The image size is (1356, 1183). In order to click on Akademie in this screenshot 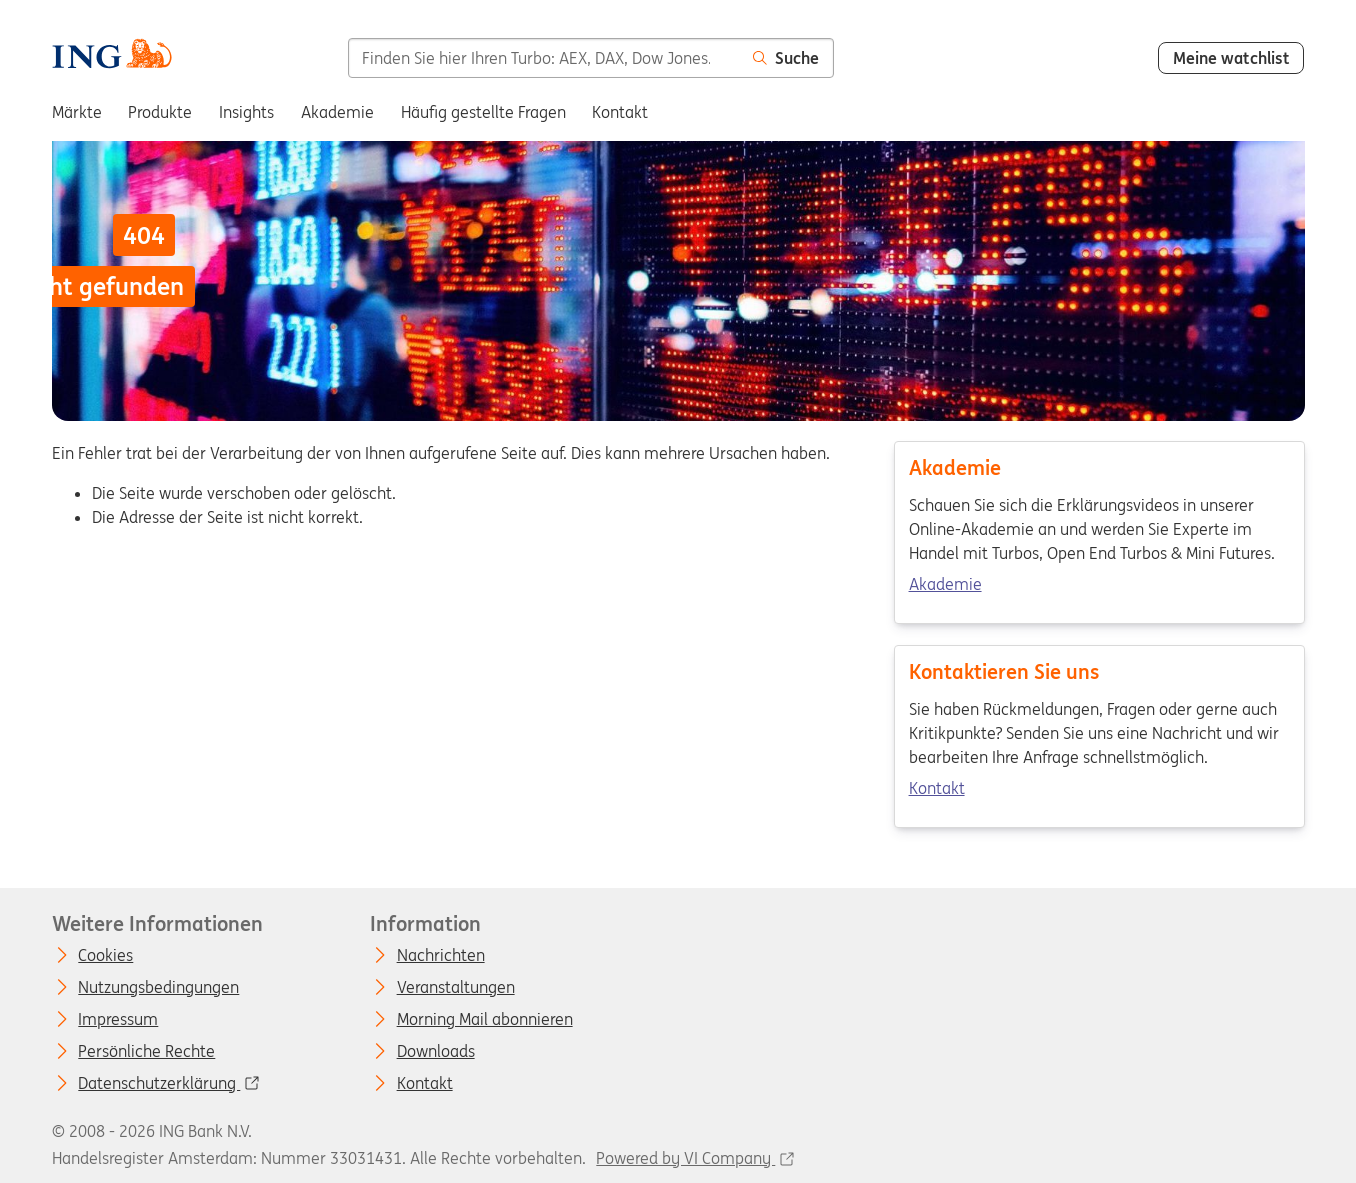, I will do `click(944, 584)`.